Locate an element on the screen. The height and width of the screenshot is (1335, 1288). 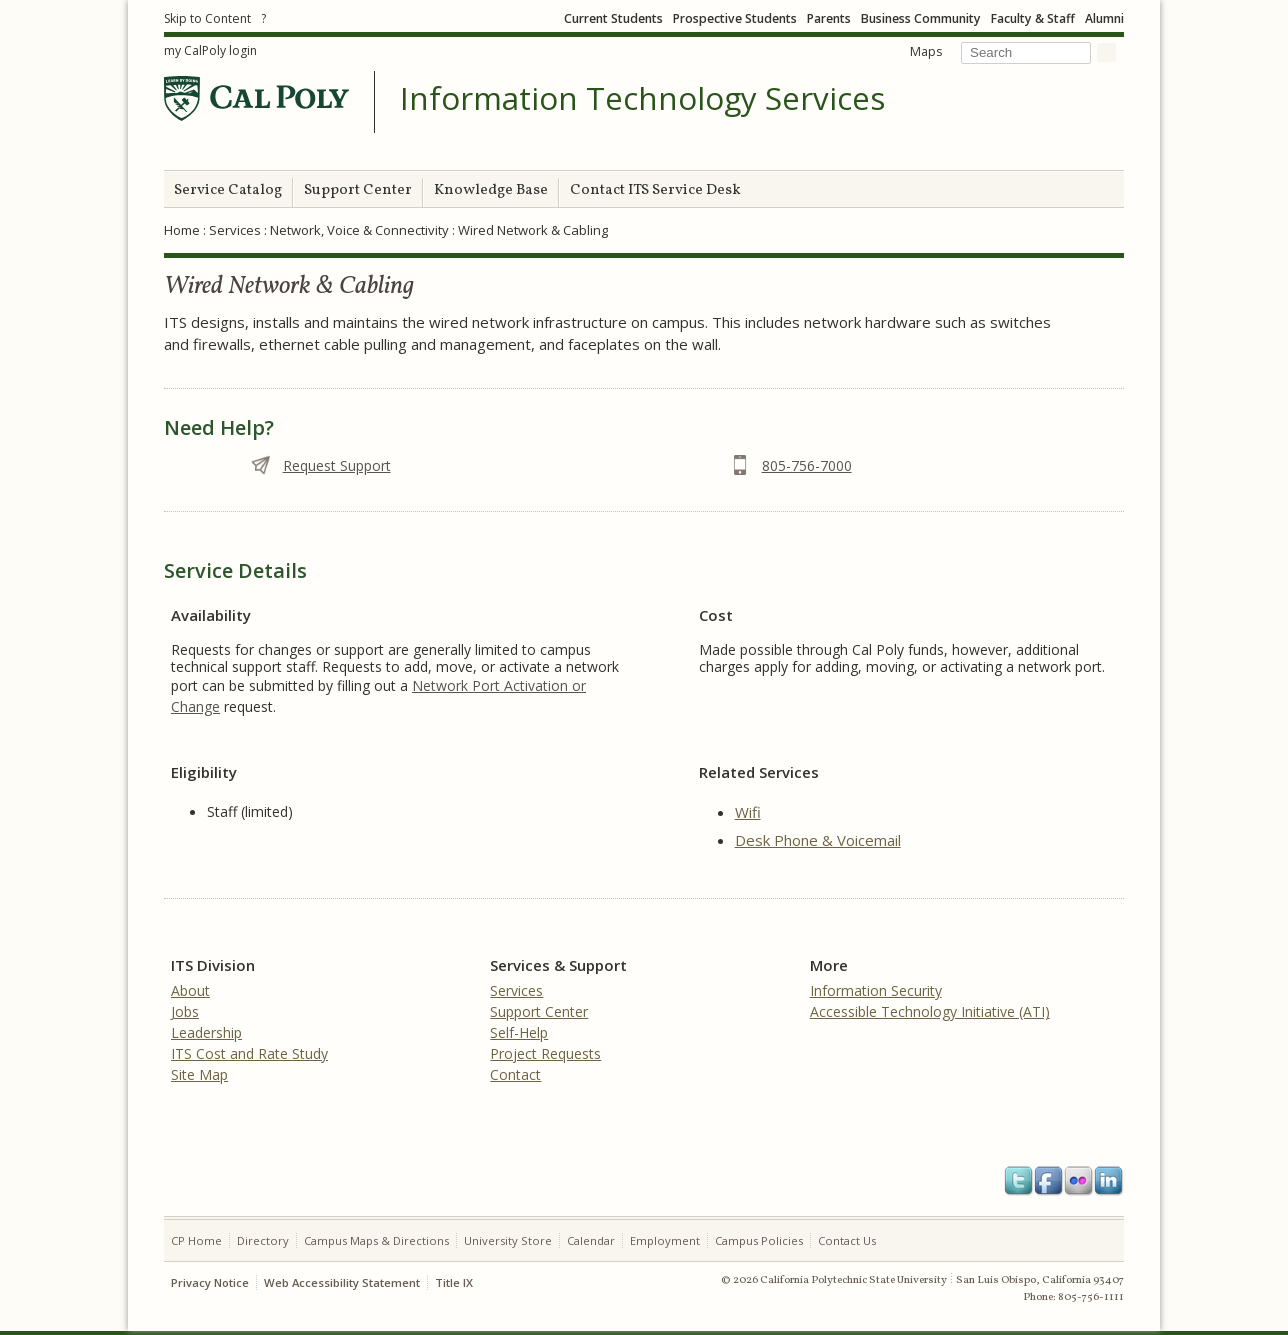
Current Students is located at coordinates (613, 18).